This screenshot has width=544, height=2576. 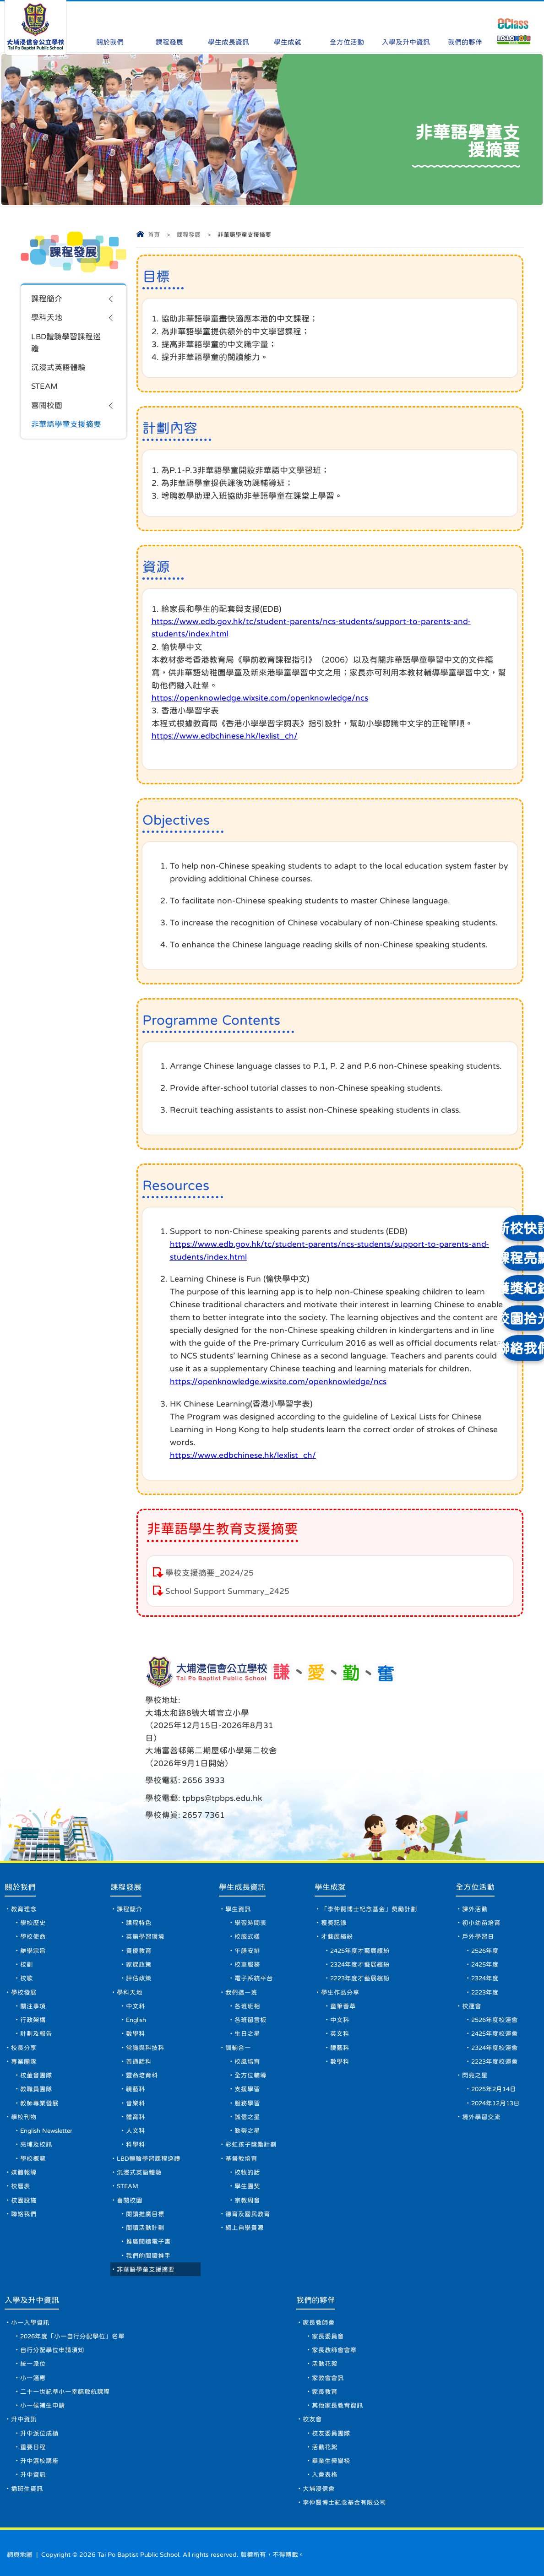 What do you see at coordinates (406, 24) in the screenshot?
I see `入學及升中資訊` at bounding box center [406, 24].